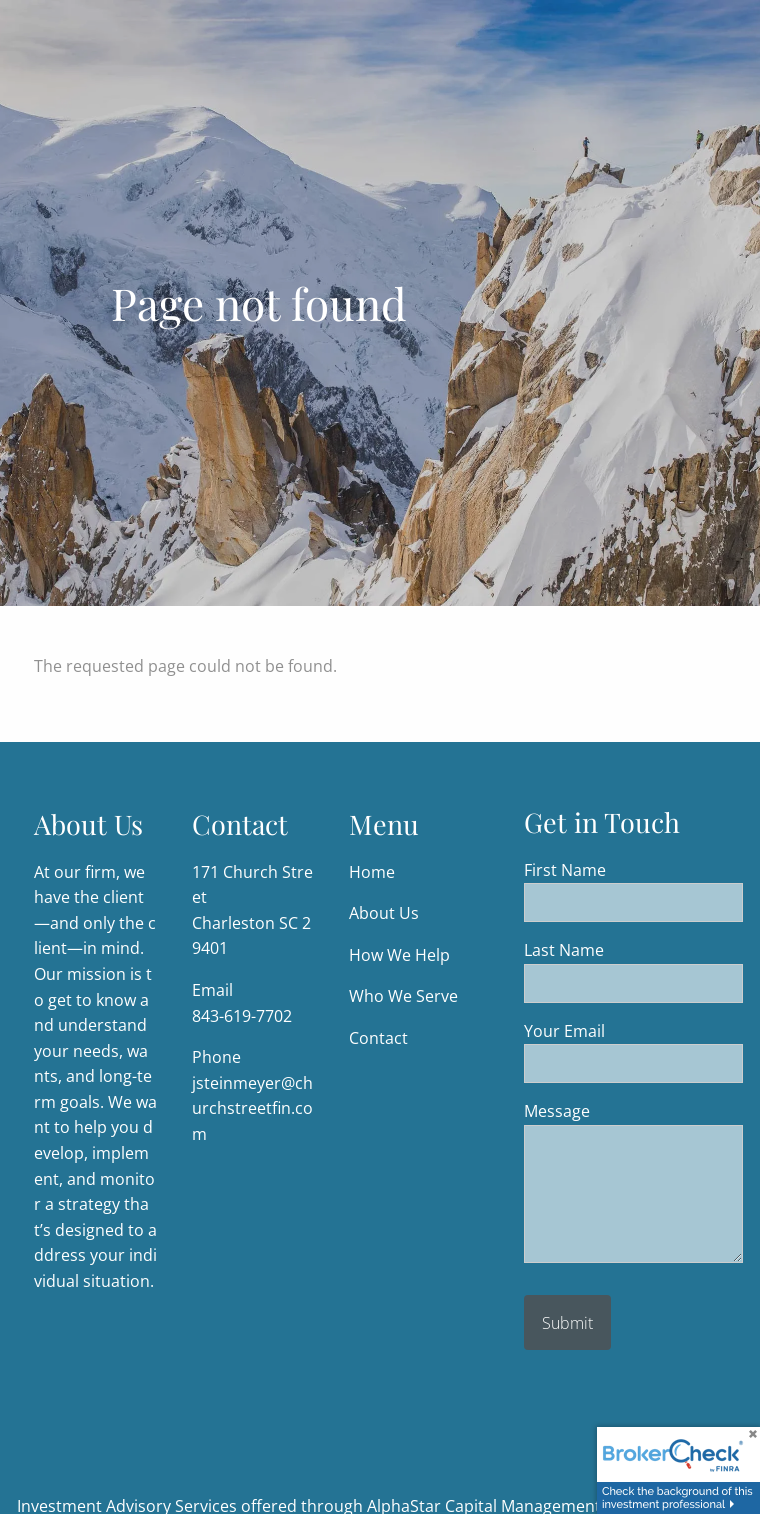 Image resolution: width=760 pixels, height=1514 pixels. What do you see at coordinates (378, 1038) in the screenshot?
I see `Contact` at bounding box center [378, 1038].